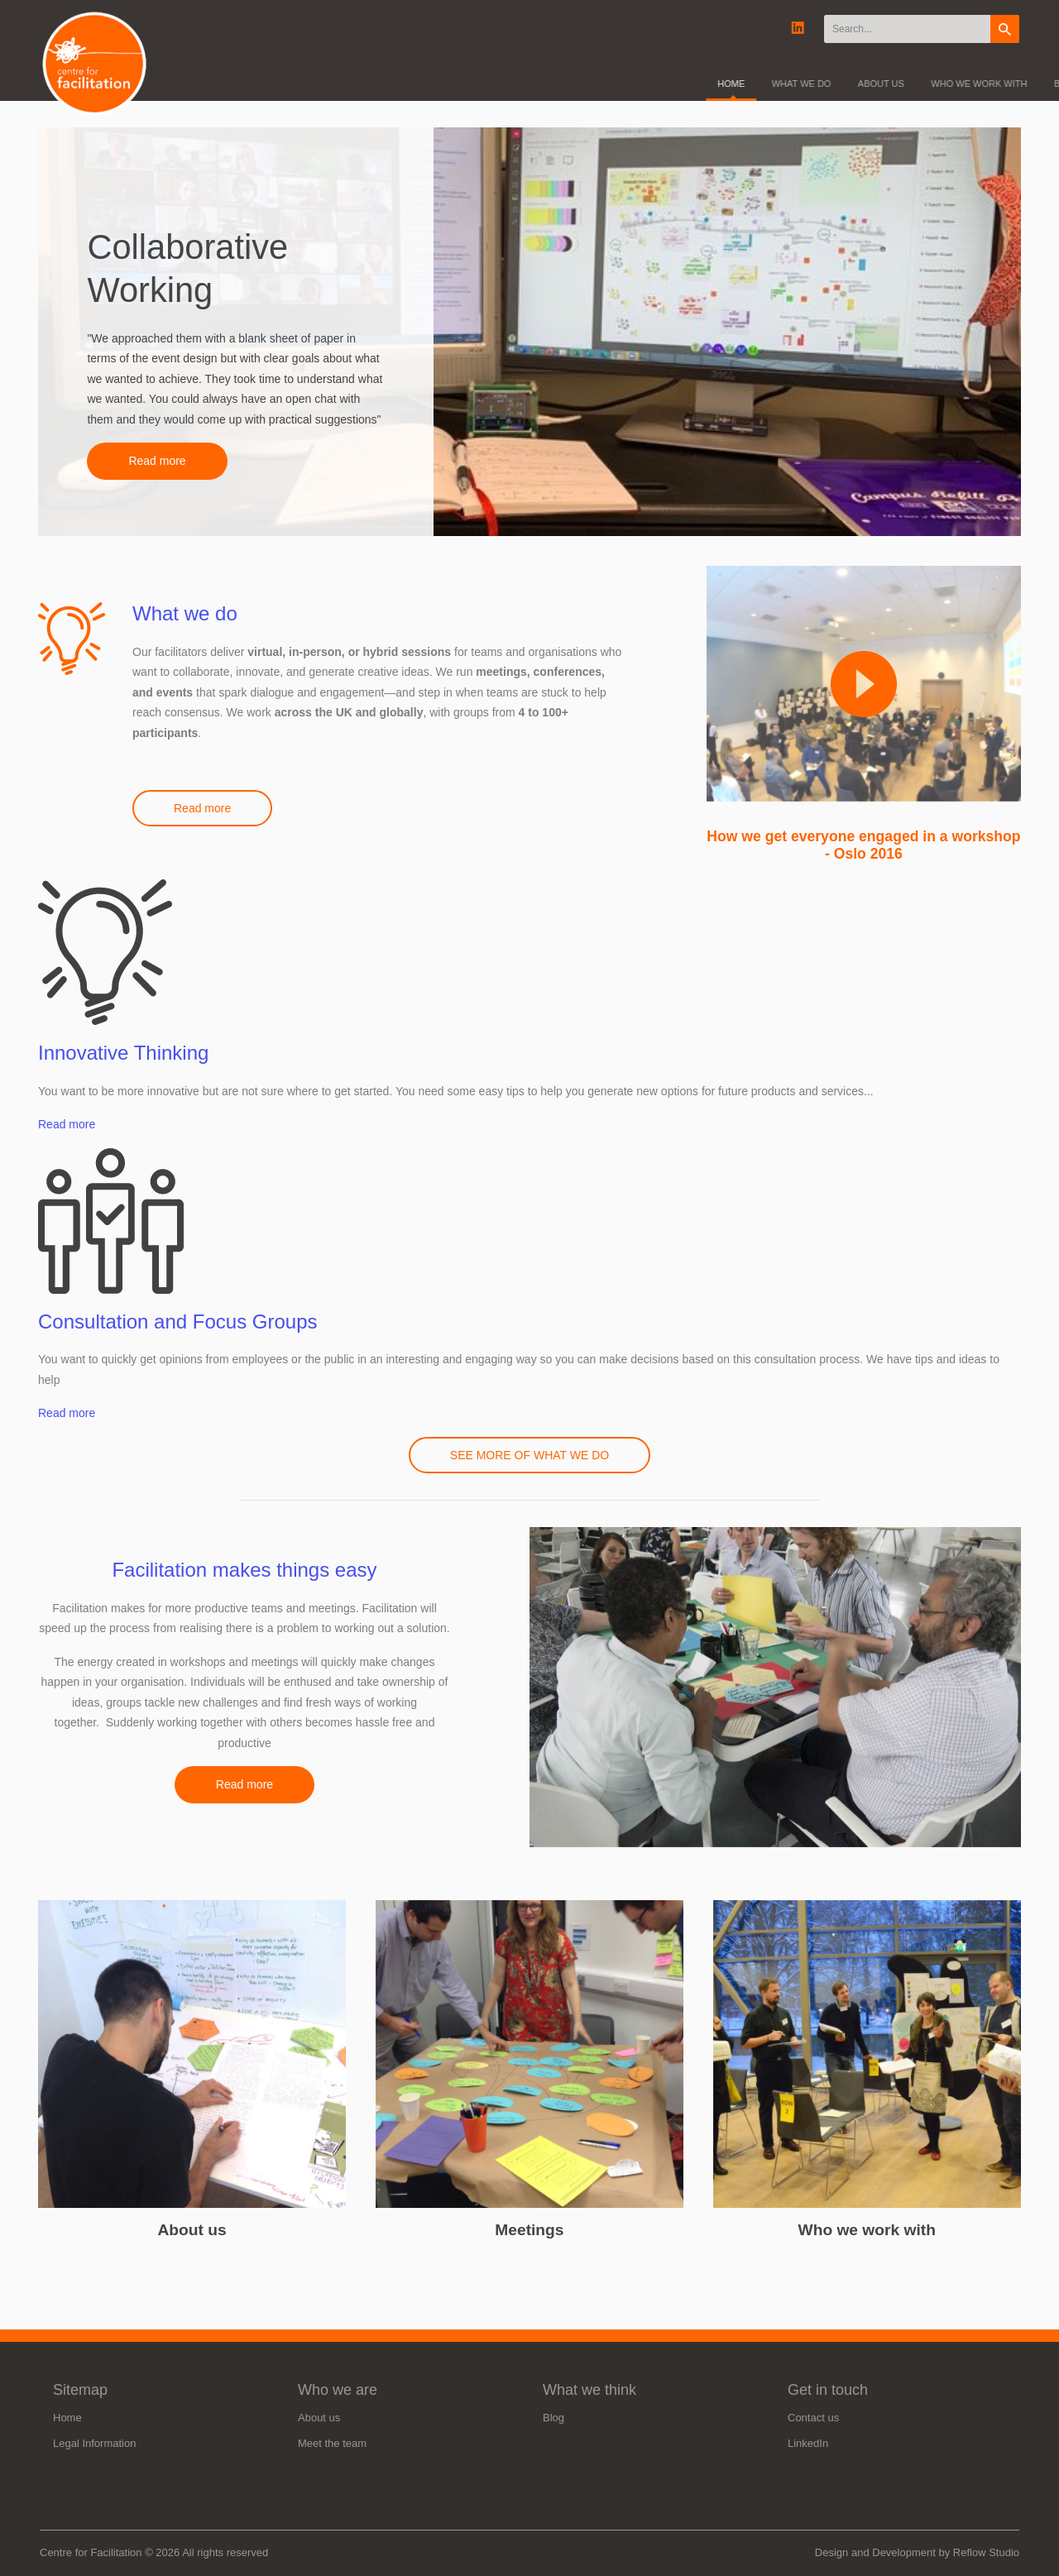 The width and height of the screenshot is (1059, 2576). I want to click on Linkedin, so click(798, 29).